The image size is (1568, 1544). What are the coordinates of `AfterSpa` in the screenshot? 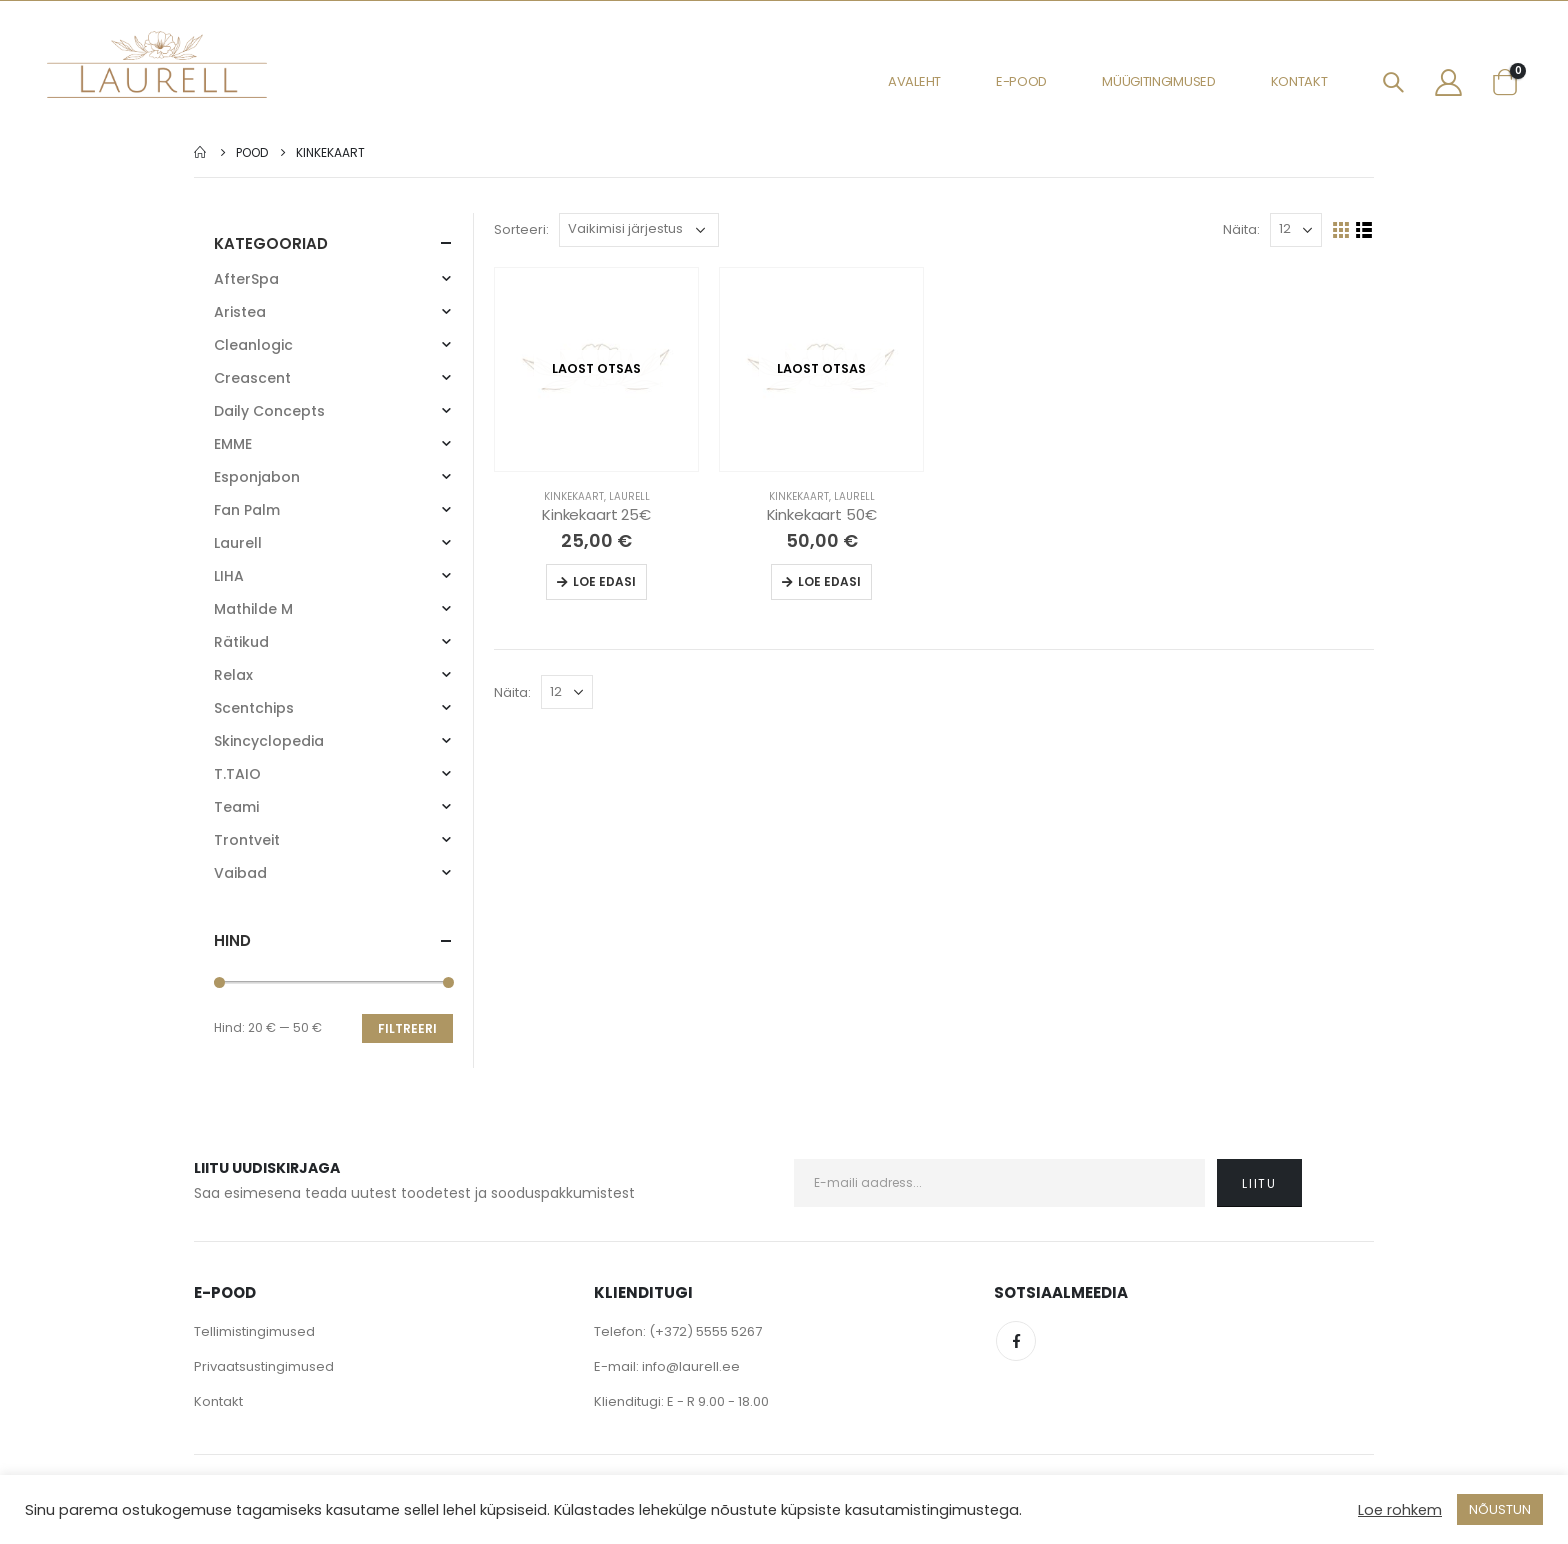 It's located at (246, 279).